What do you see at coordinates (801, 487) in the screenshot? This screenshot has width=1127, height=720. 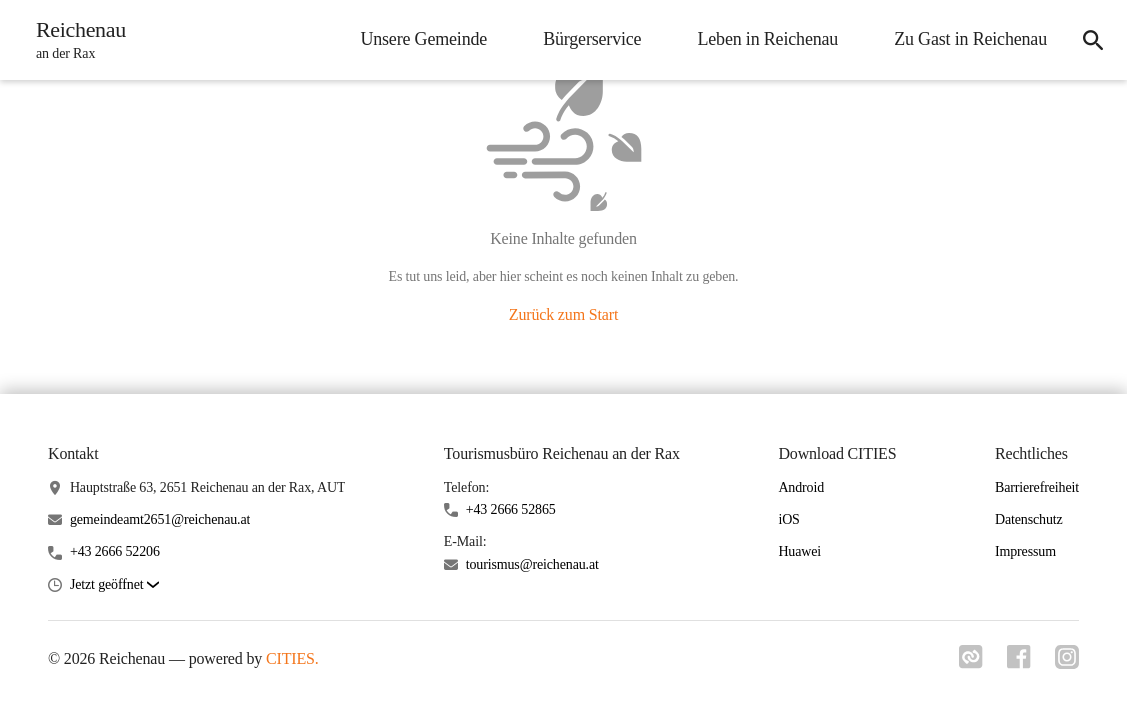 I see `Android` at bounding box center [801, 487].